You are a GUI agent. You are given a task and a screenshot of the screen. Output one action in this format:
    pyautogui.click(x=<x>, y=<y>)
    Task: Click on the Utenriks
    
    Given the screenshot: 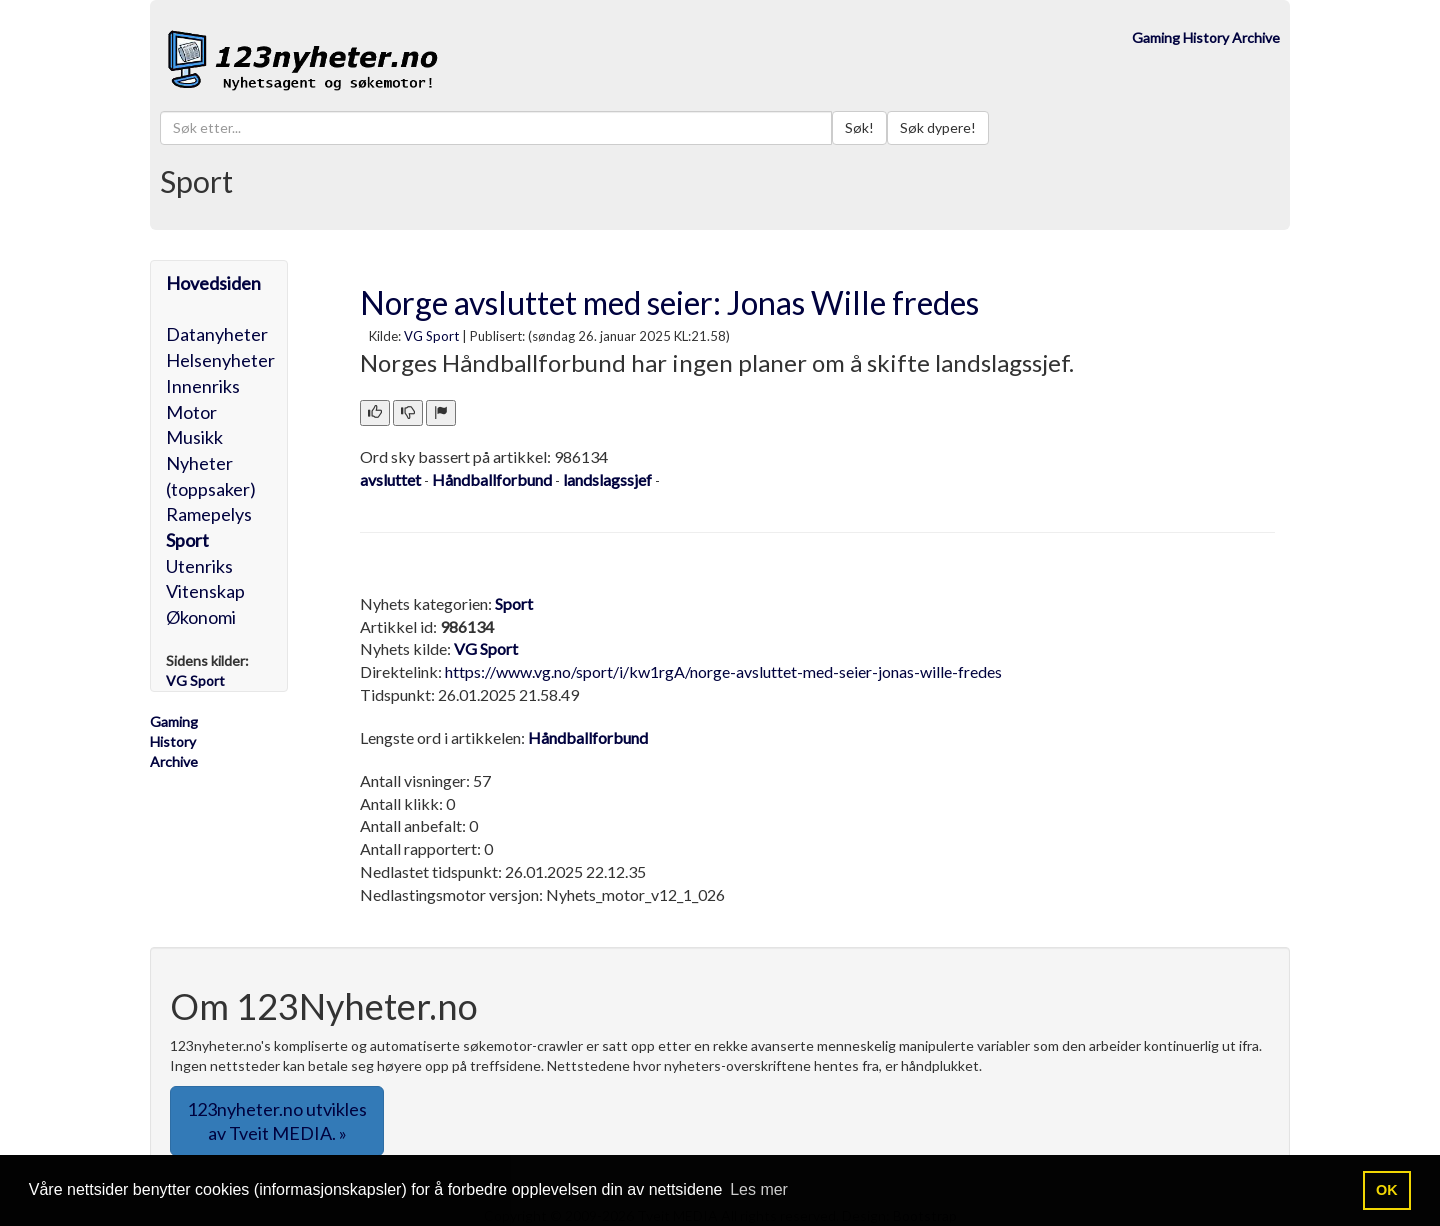 What is the action you would take?
    pyautogui.click(x=199, y=566)
    